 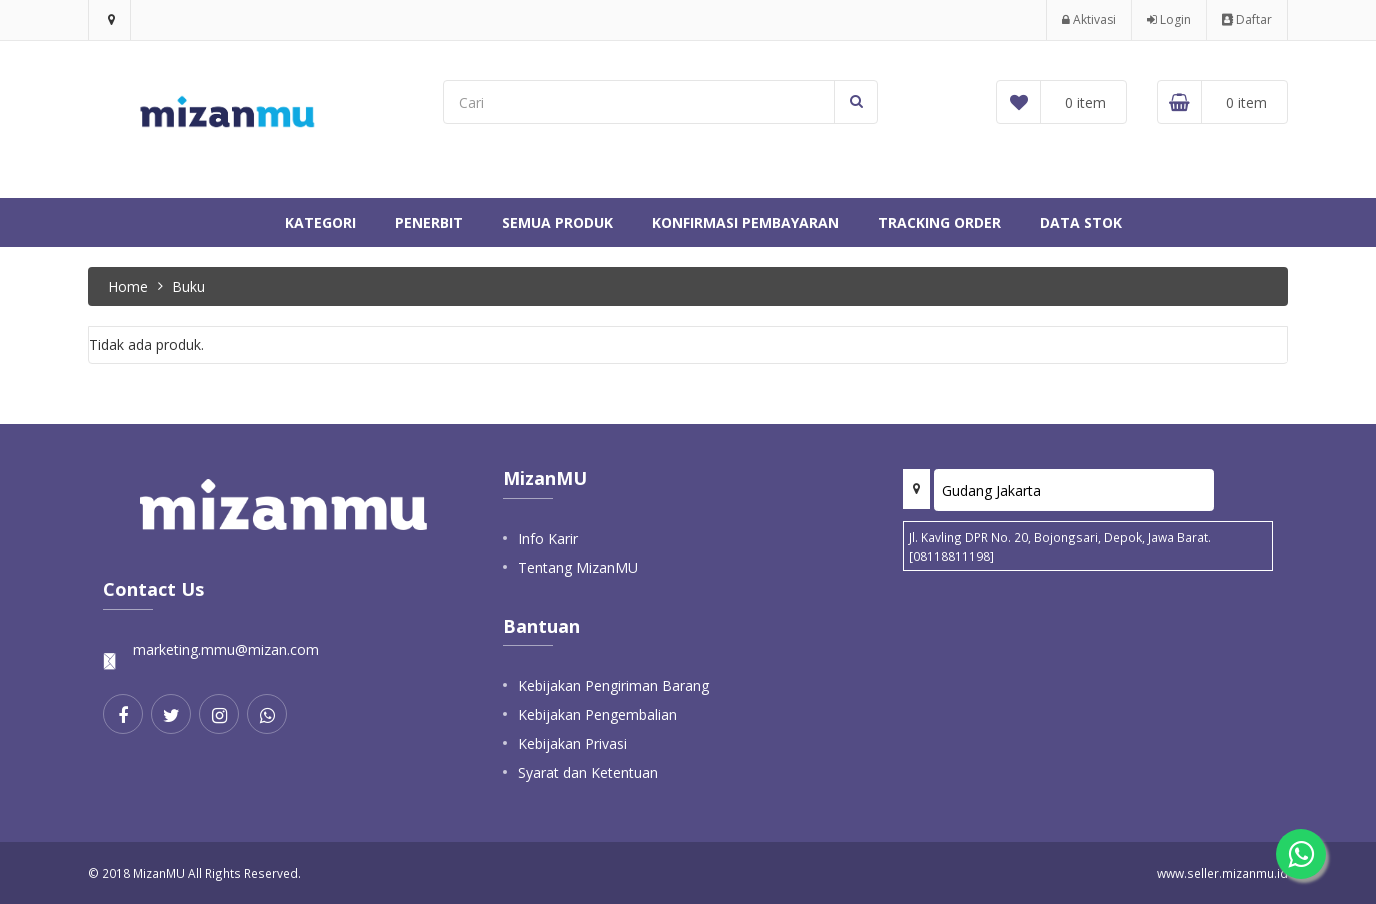 What do you see at coordinates (572, 743) in the screenshot?
I see `Kebijakan Privasi` at bounding box center [572, 743].